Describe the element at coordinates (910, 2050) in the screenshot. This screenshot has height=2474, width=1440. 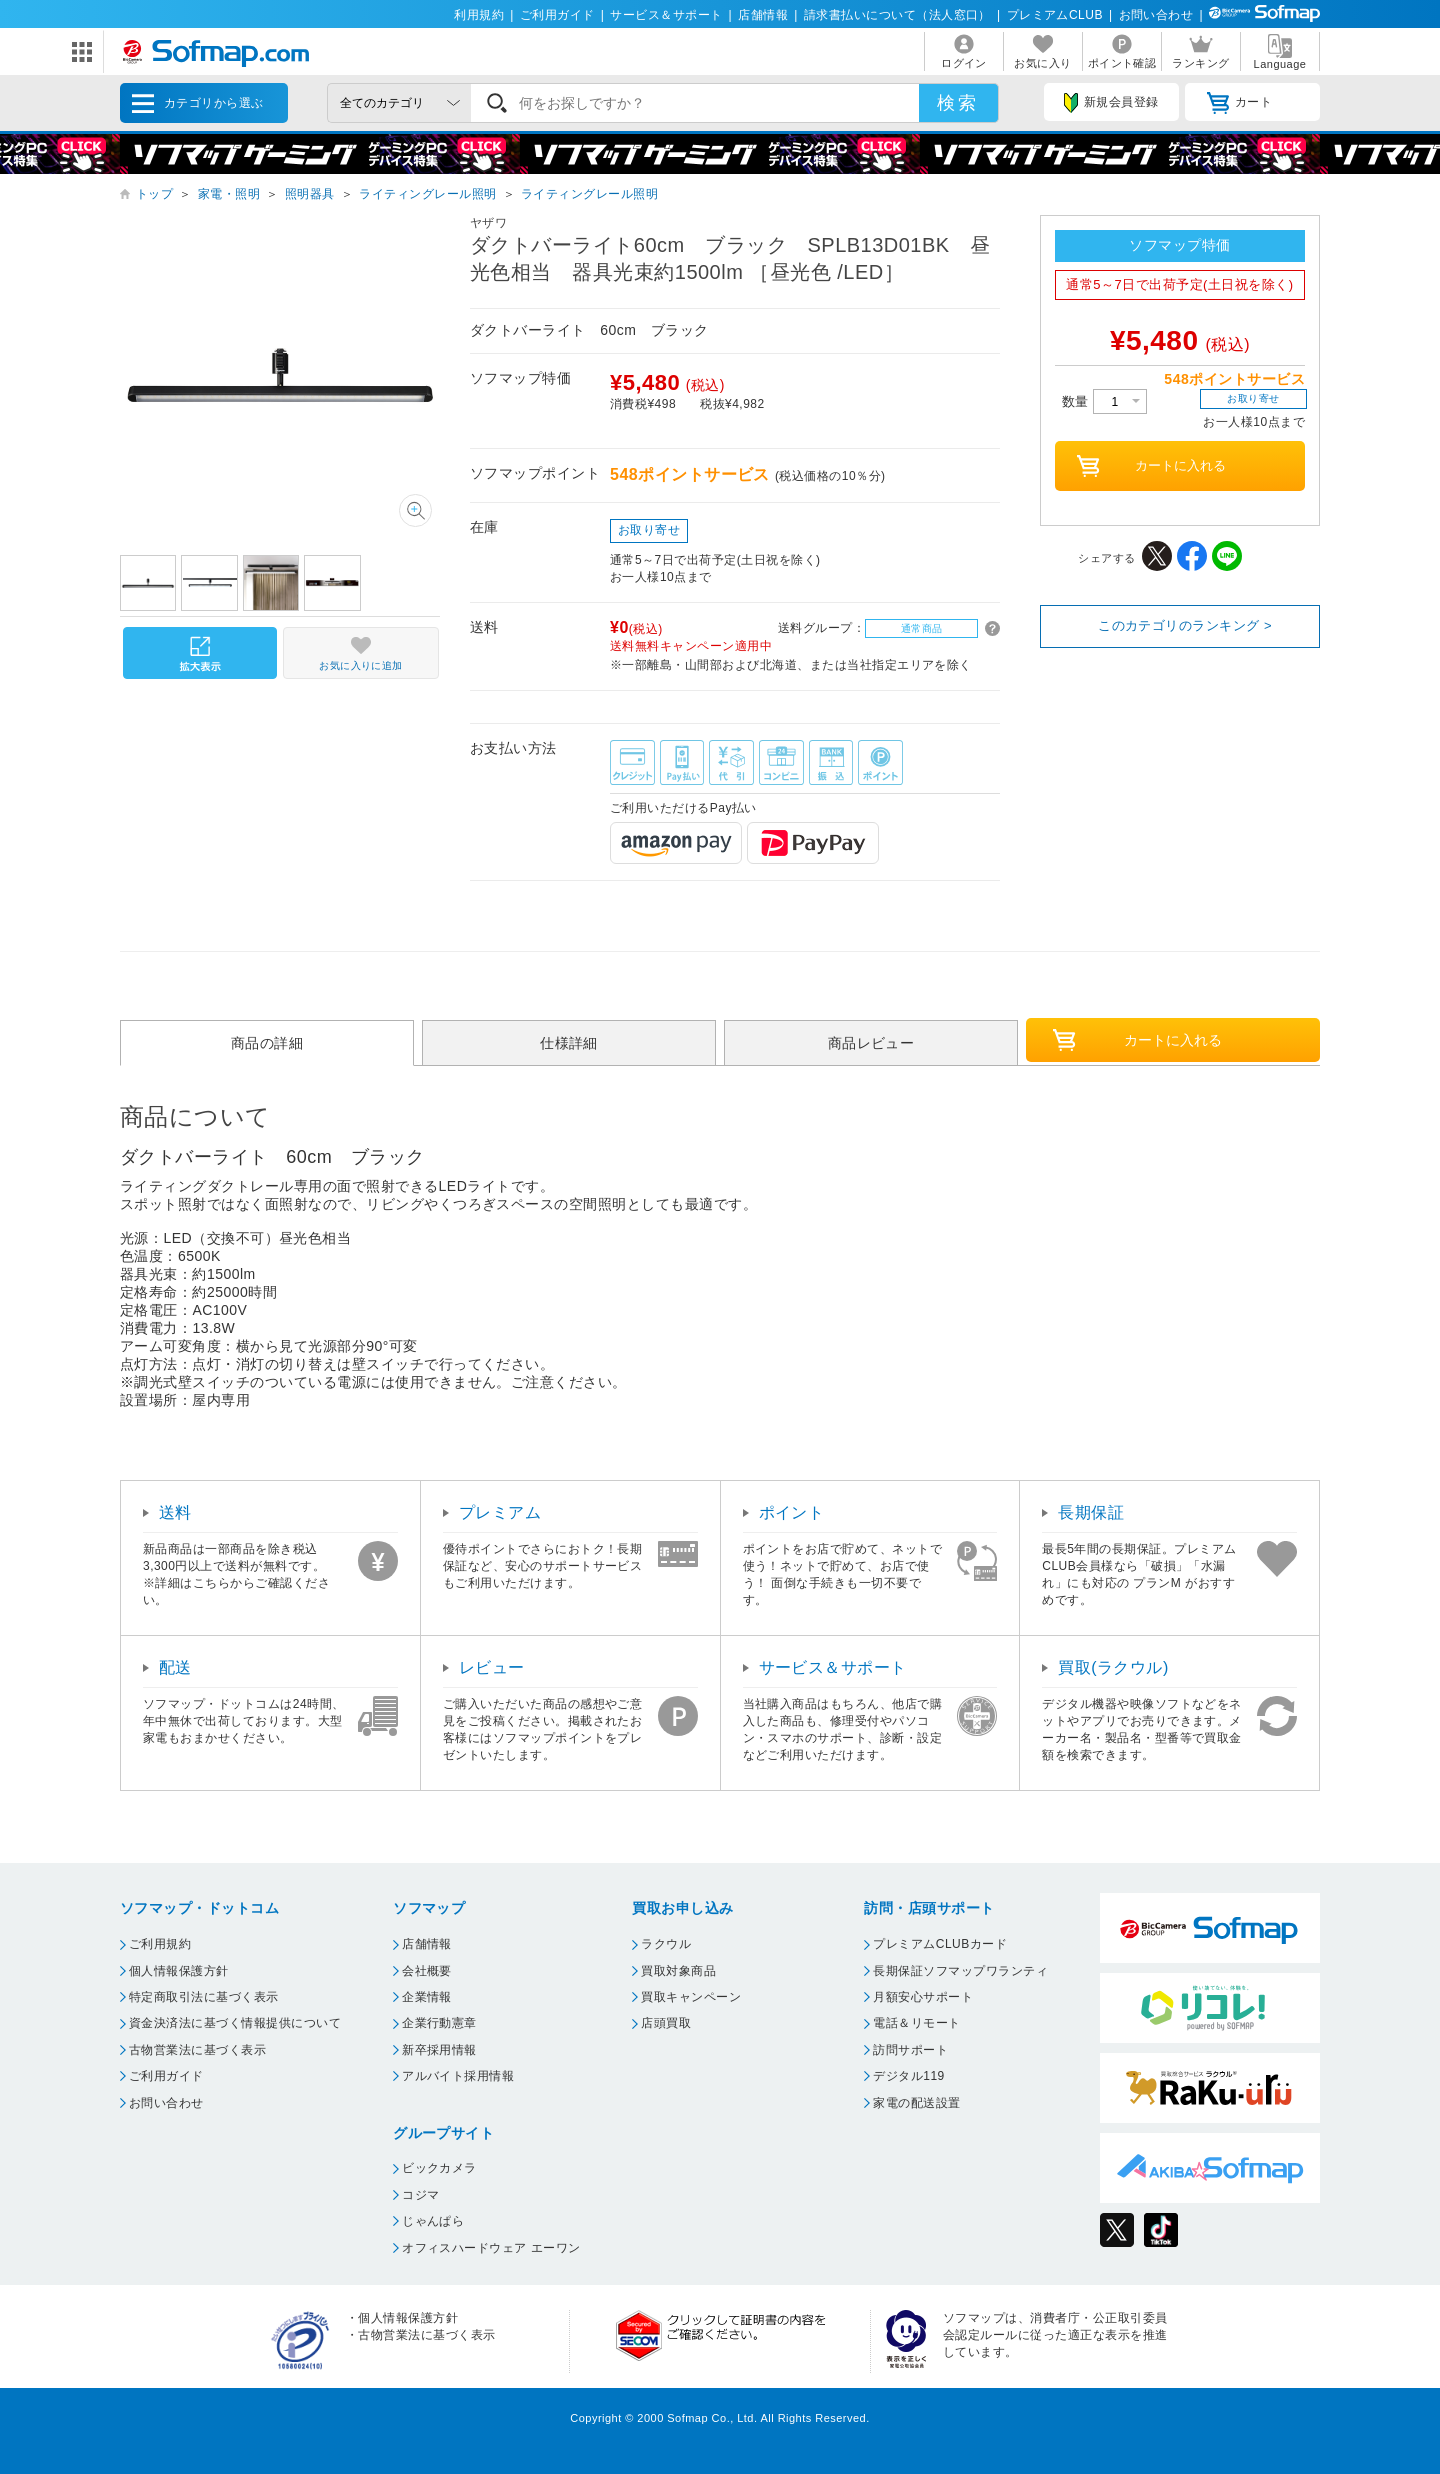
I see `訪問サポート` at that location.